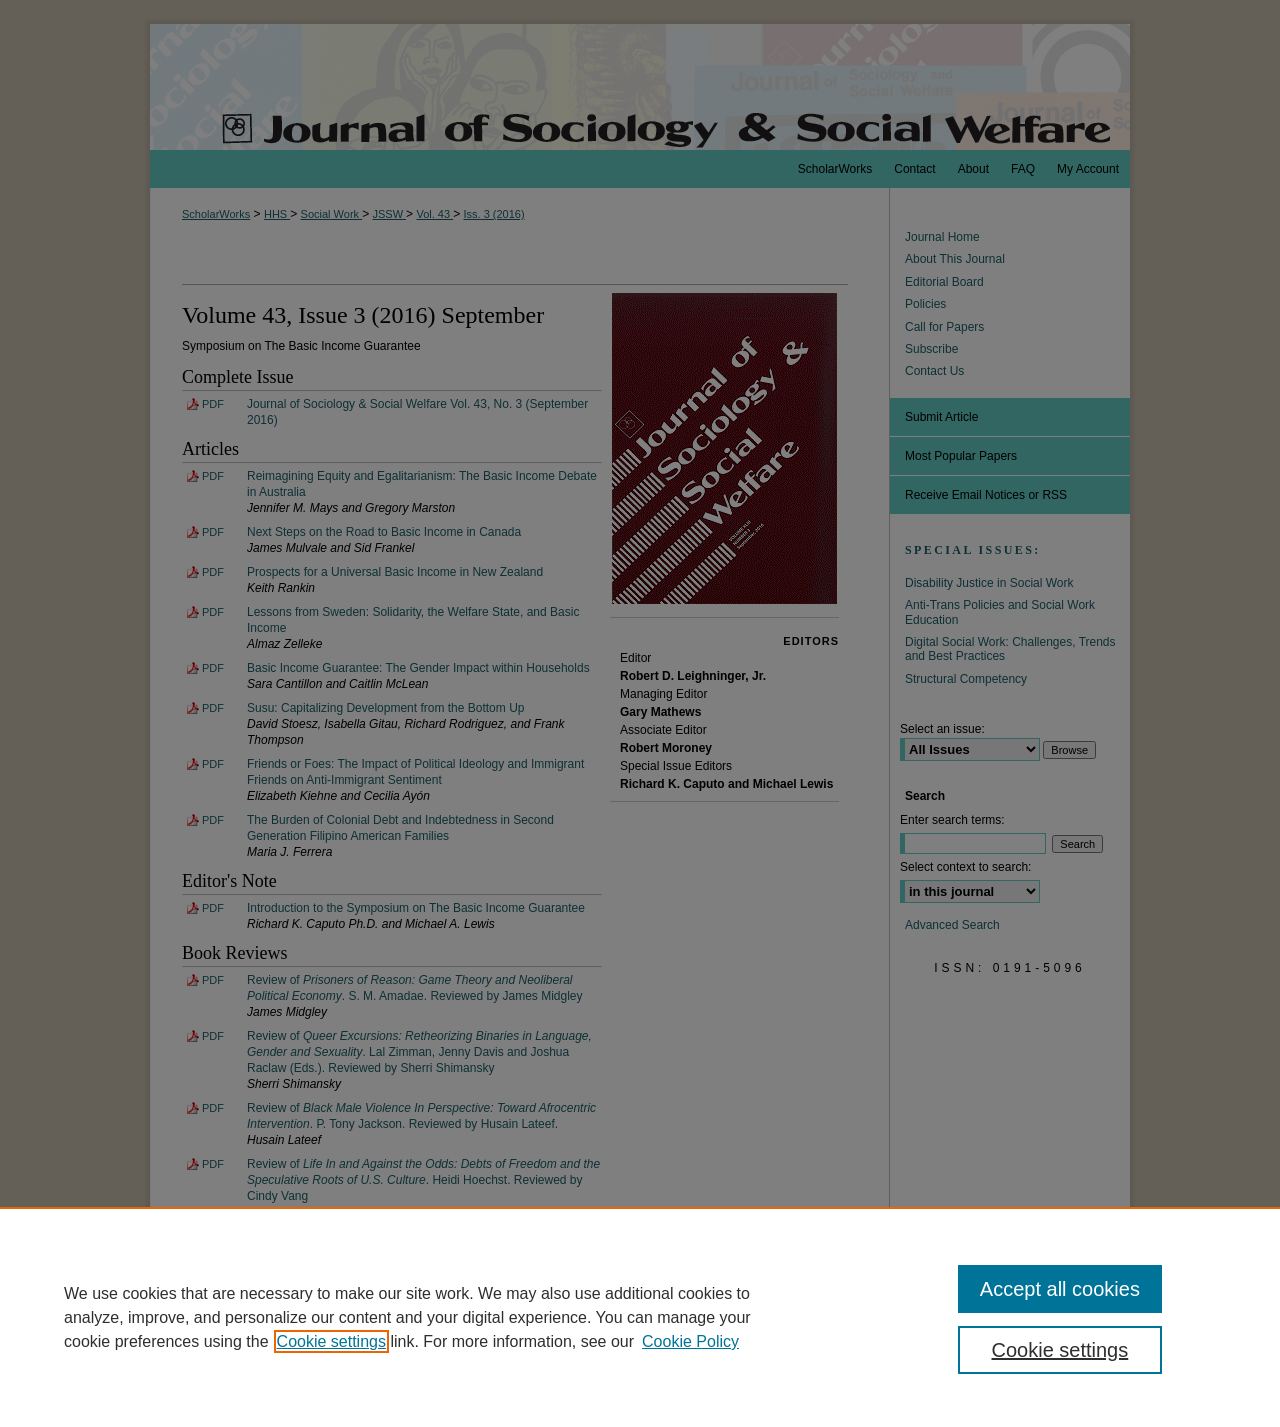 The height and width of the screenshot is (1427, 1280). Describe the element at coordinates (1060, 1289) in the screenshot. I see `Accept all cookies` at that location.